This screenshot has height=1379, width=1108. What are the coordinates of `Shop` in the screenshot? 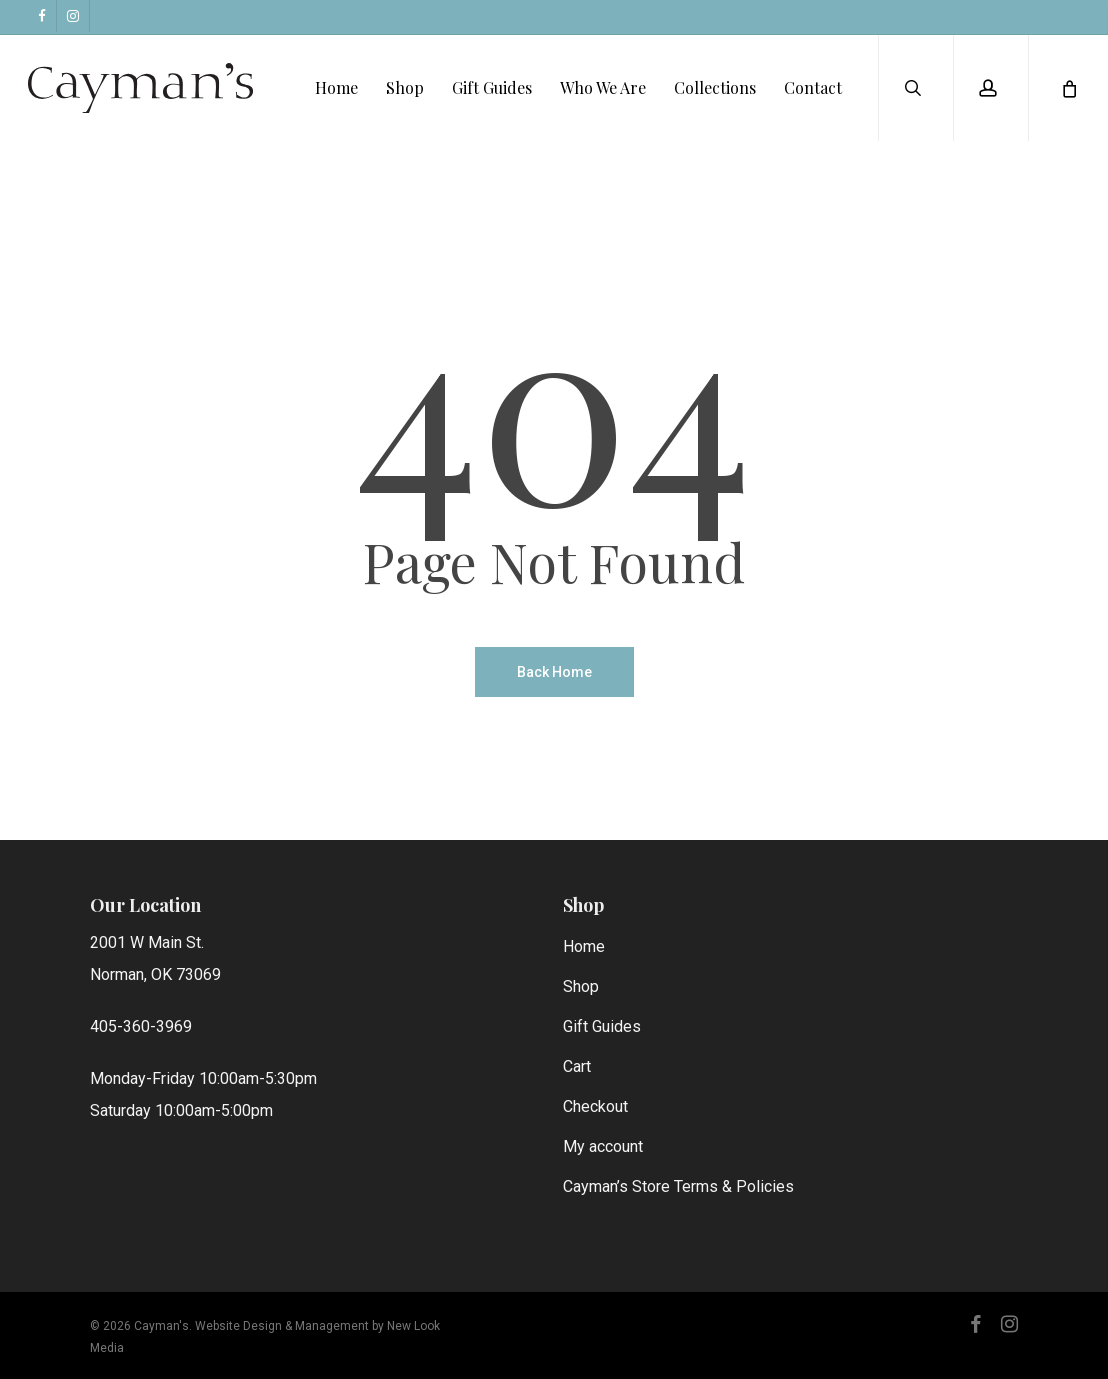 It's located at (581, 986).